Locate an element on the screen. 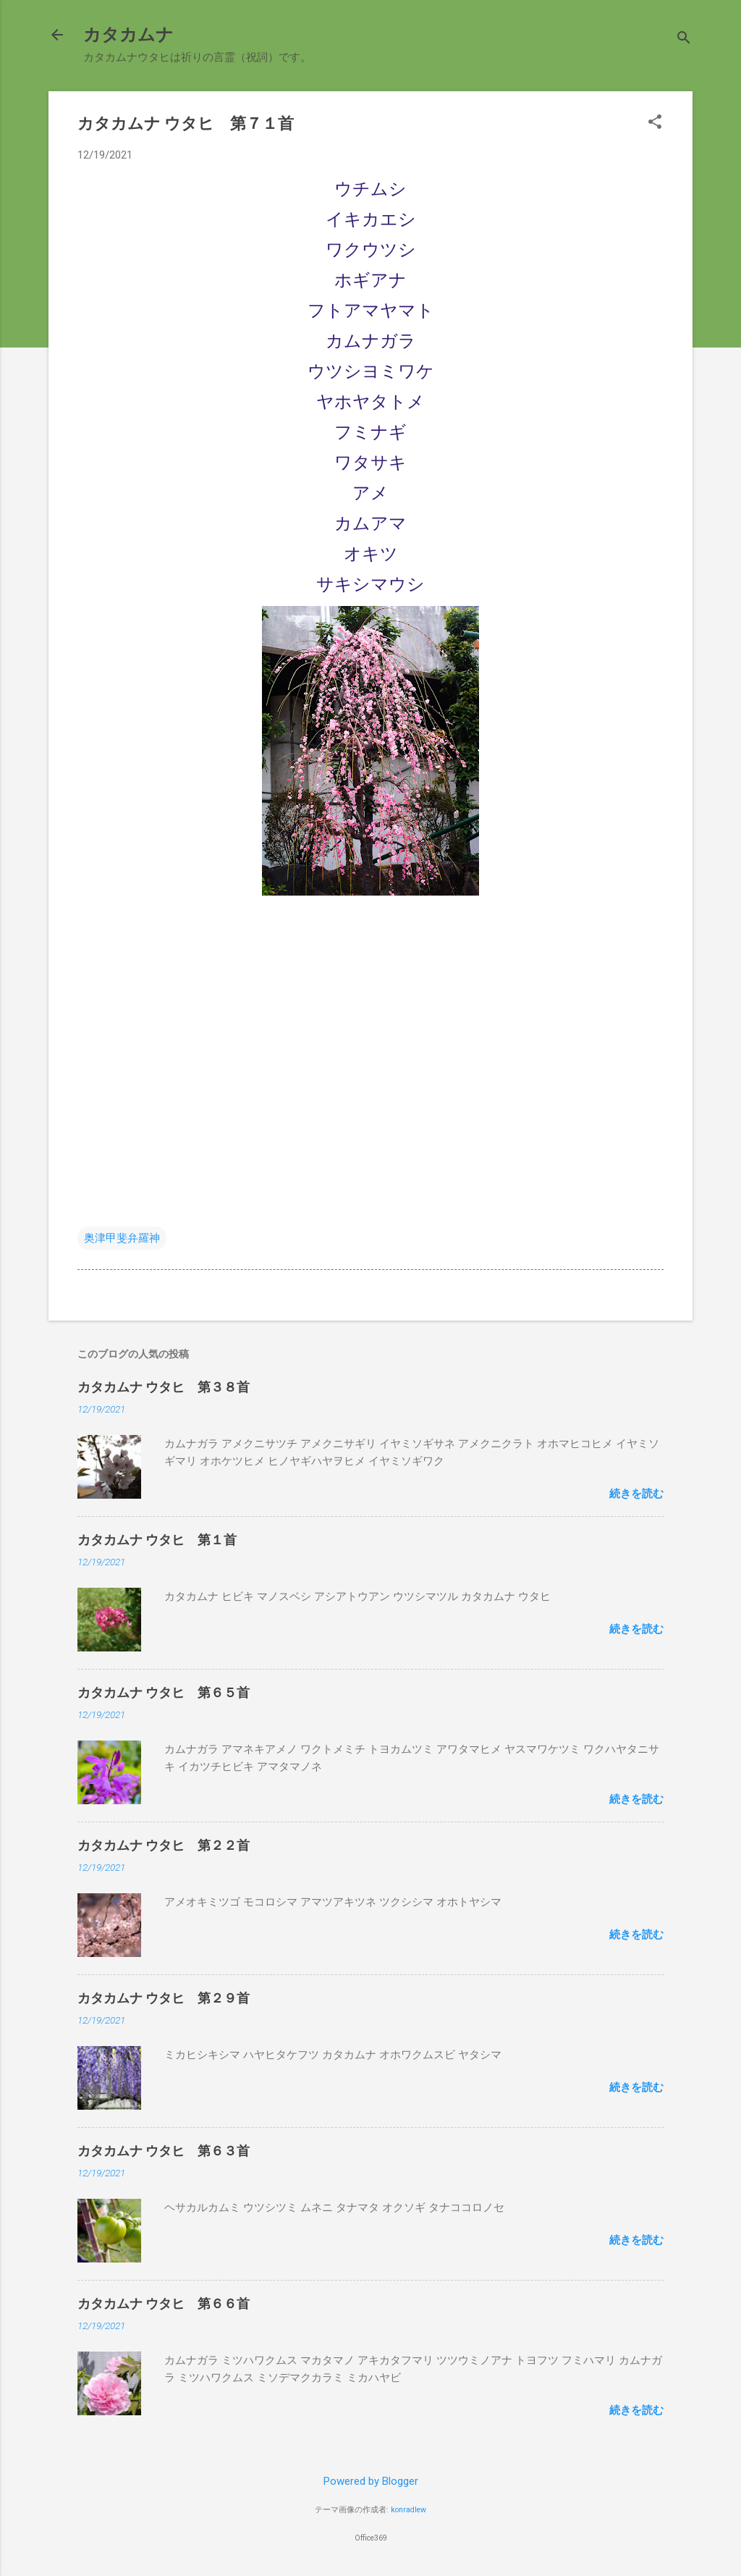  カタカムナ is located at coordinates (128, 35).